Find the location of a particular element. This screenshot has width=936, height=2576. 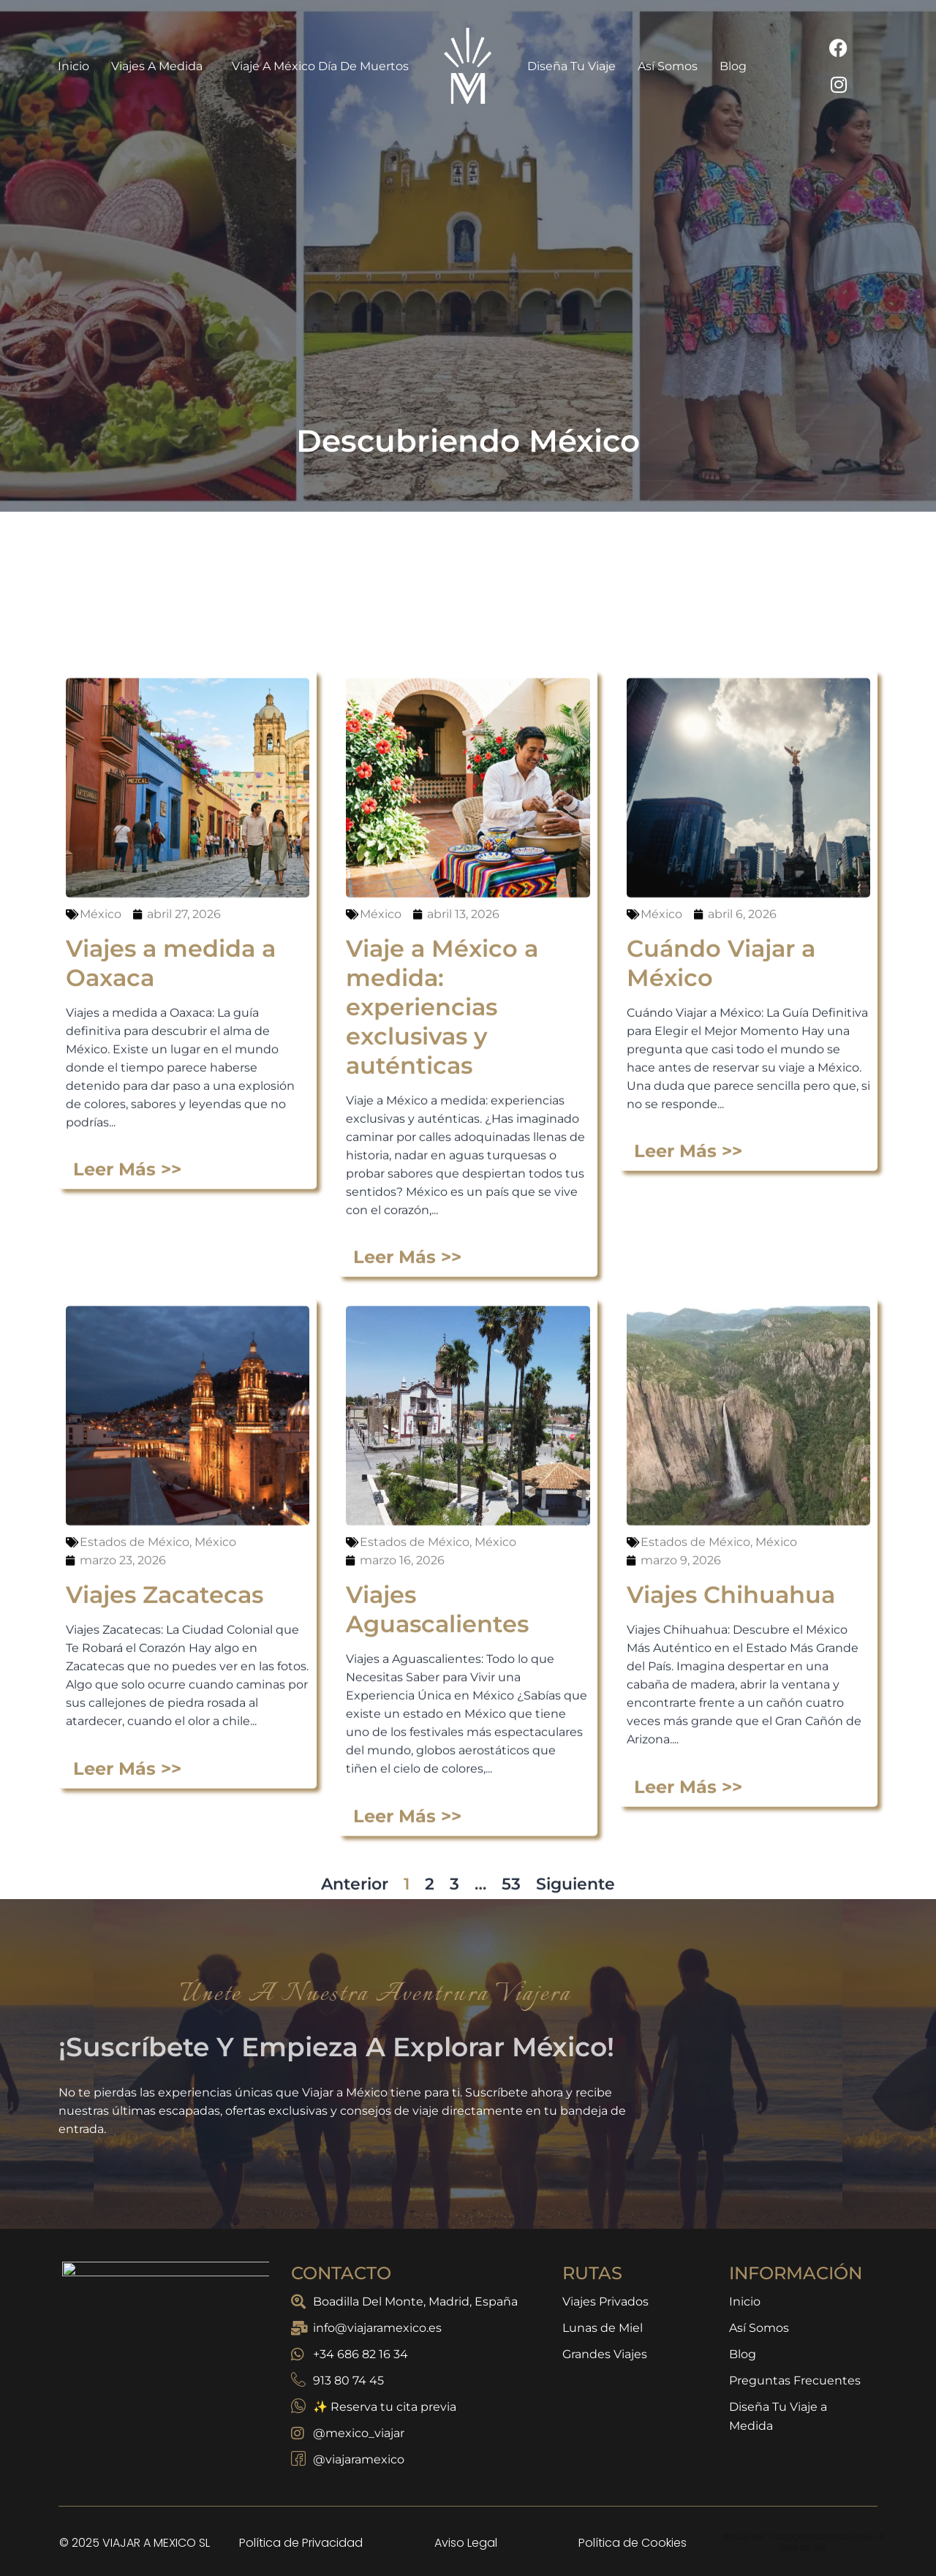

Viajes Privados is located at coordinates (605, 2301).